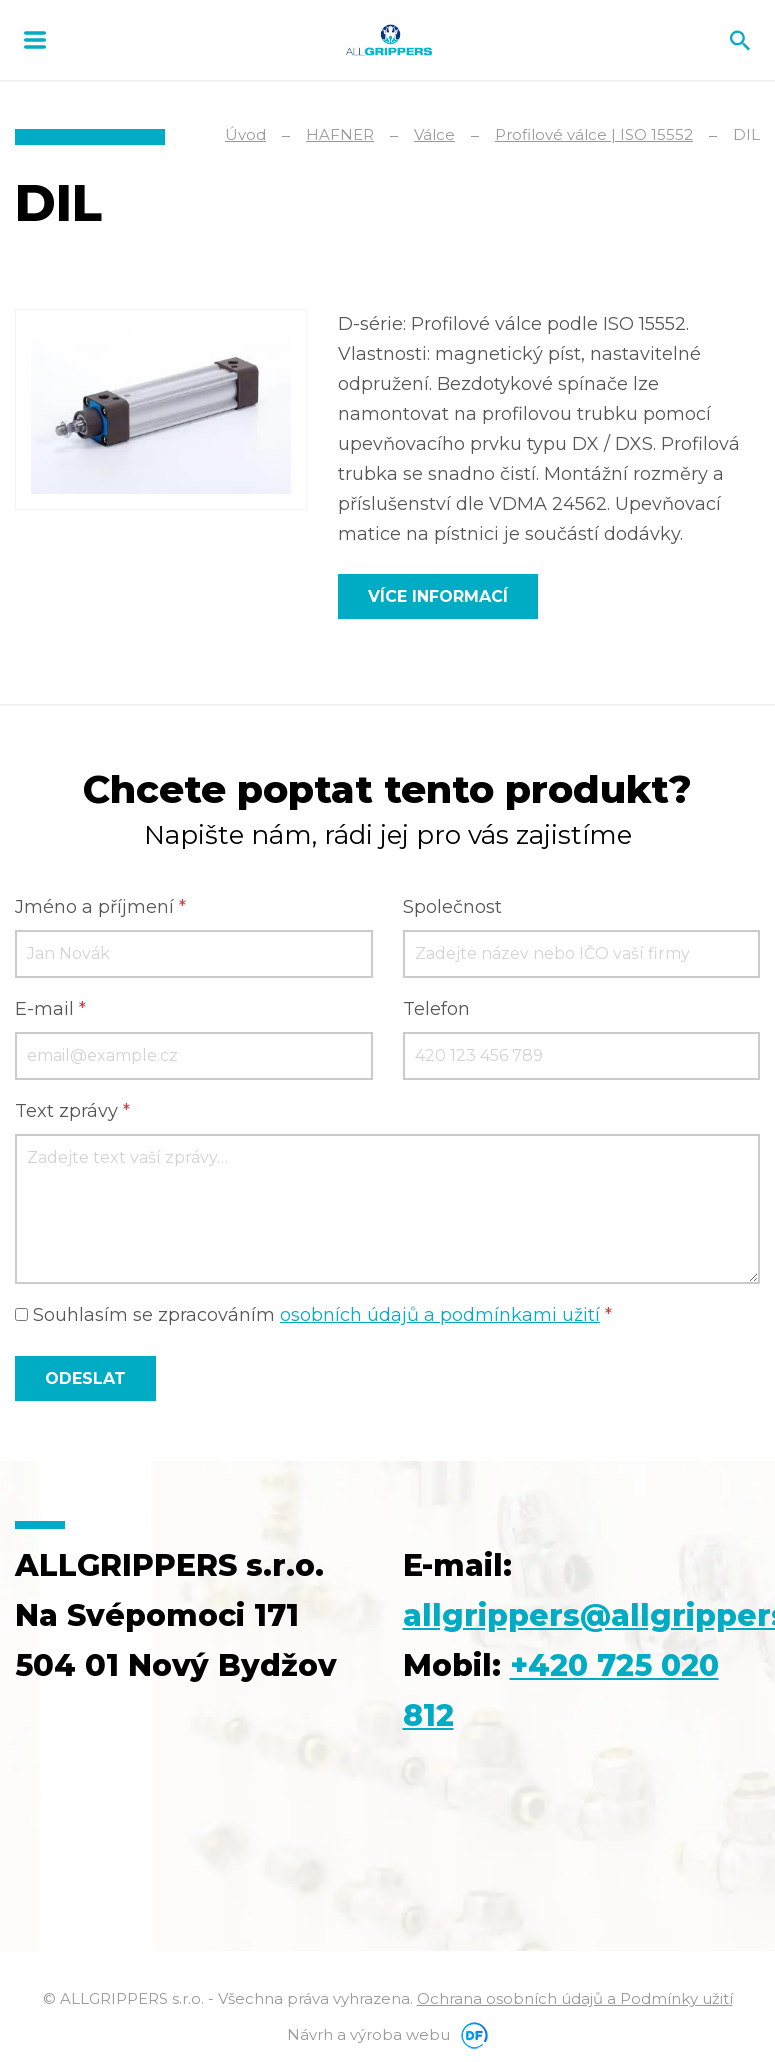 The height and width of the screenshot is (2062, 775). Describe the element at coordinates (313, 1315) in the screenshot. I see `Souhlasím se zpracováním` at that location.